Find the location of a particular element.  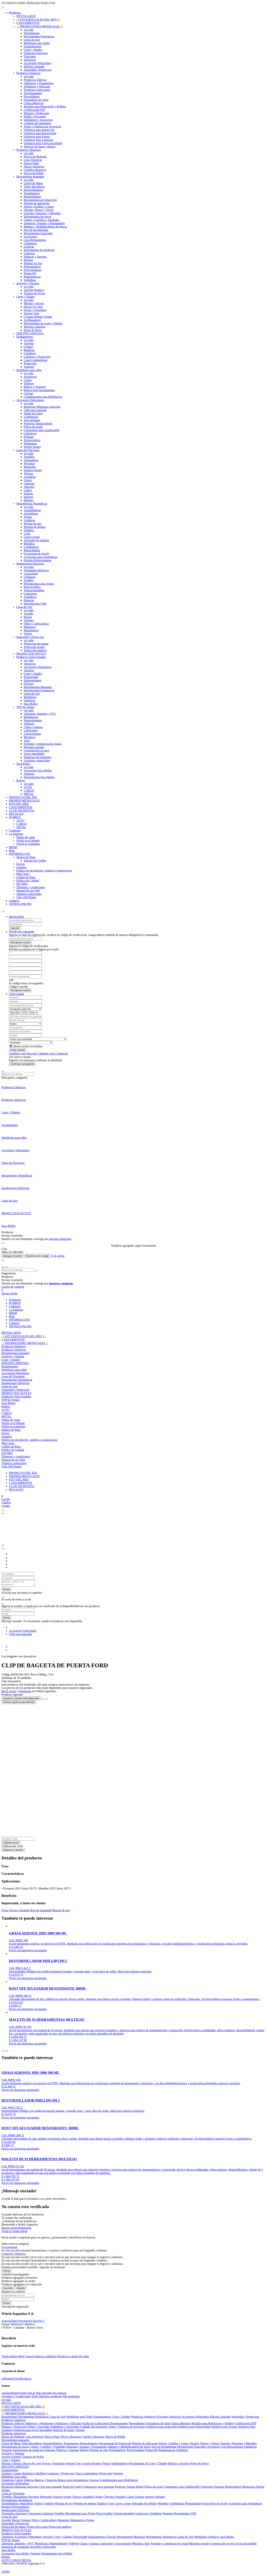

Alemites is located at coordinates (29, 486).